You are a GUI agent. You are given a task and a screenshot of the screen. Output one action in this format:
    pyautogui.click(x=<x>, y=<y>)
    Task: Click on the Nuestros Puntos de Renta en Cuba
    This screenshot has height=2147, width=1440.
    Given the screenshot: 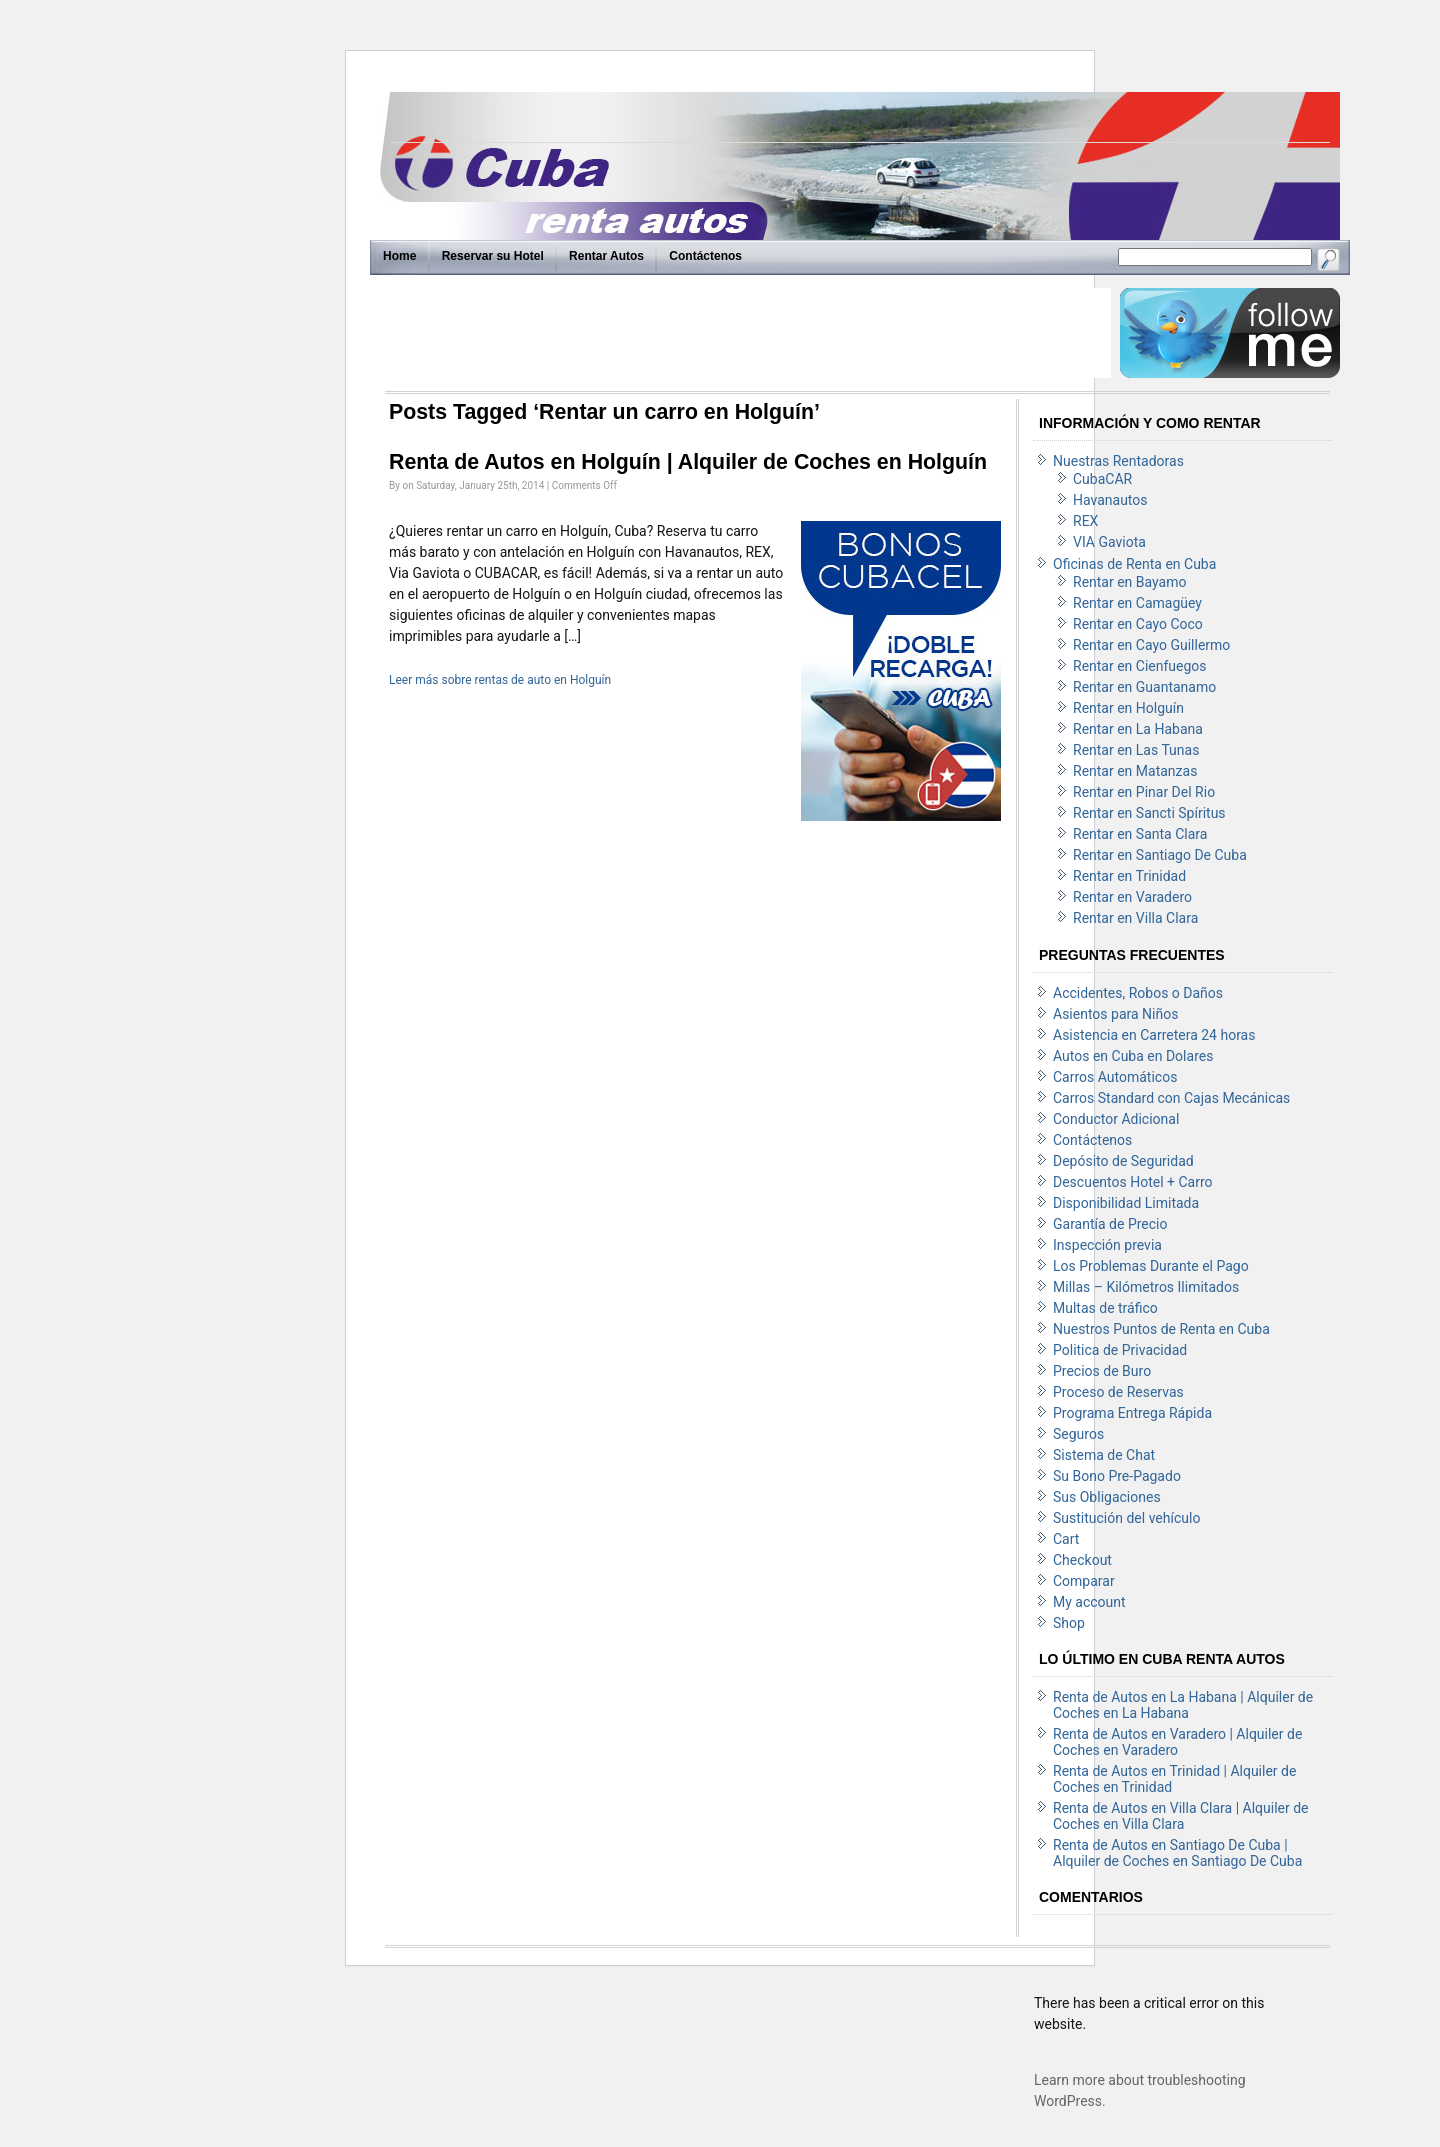 What is the action you would take?
    pyautogui.click(x=1161, y=1329)
    